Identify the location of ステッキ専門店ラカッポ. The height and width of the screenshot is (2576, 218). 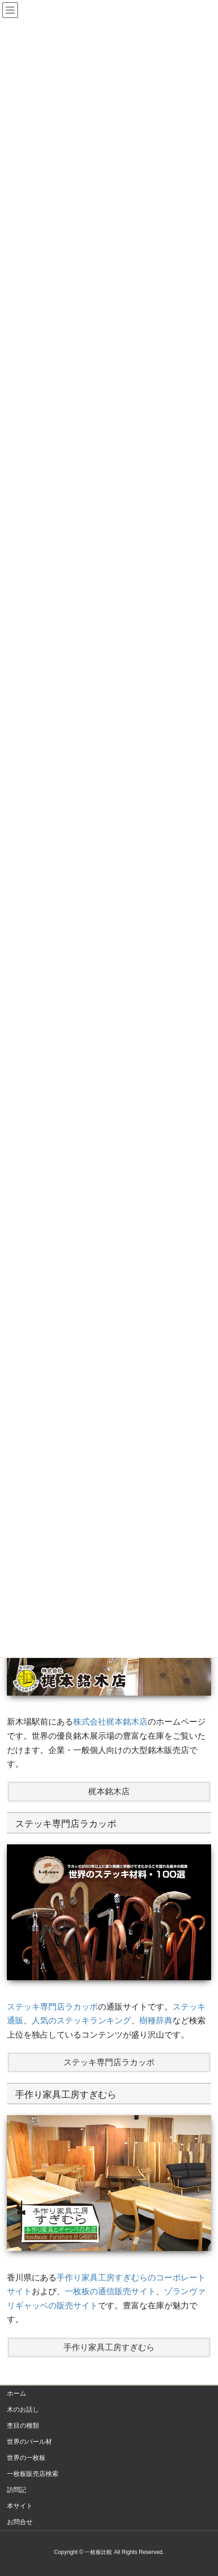
(52, 2006).